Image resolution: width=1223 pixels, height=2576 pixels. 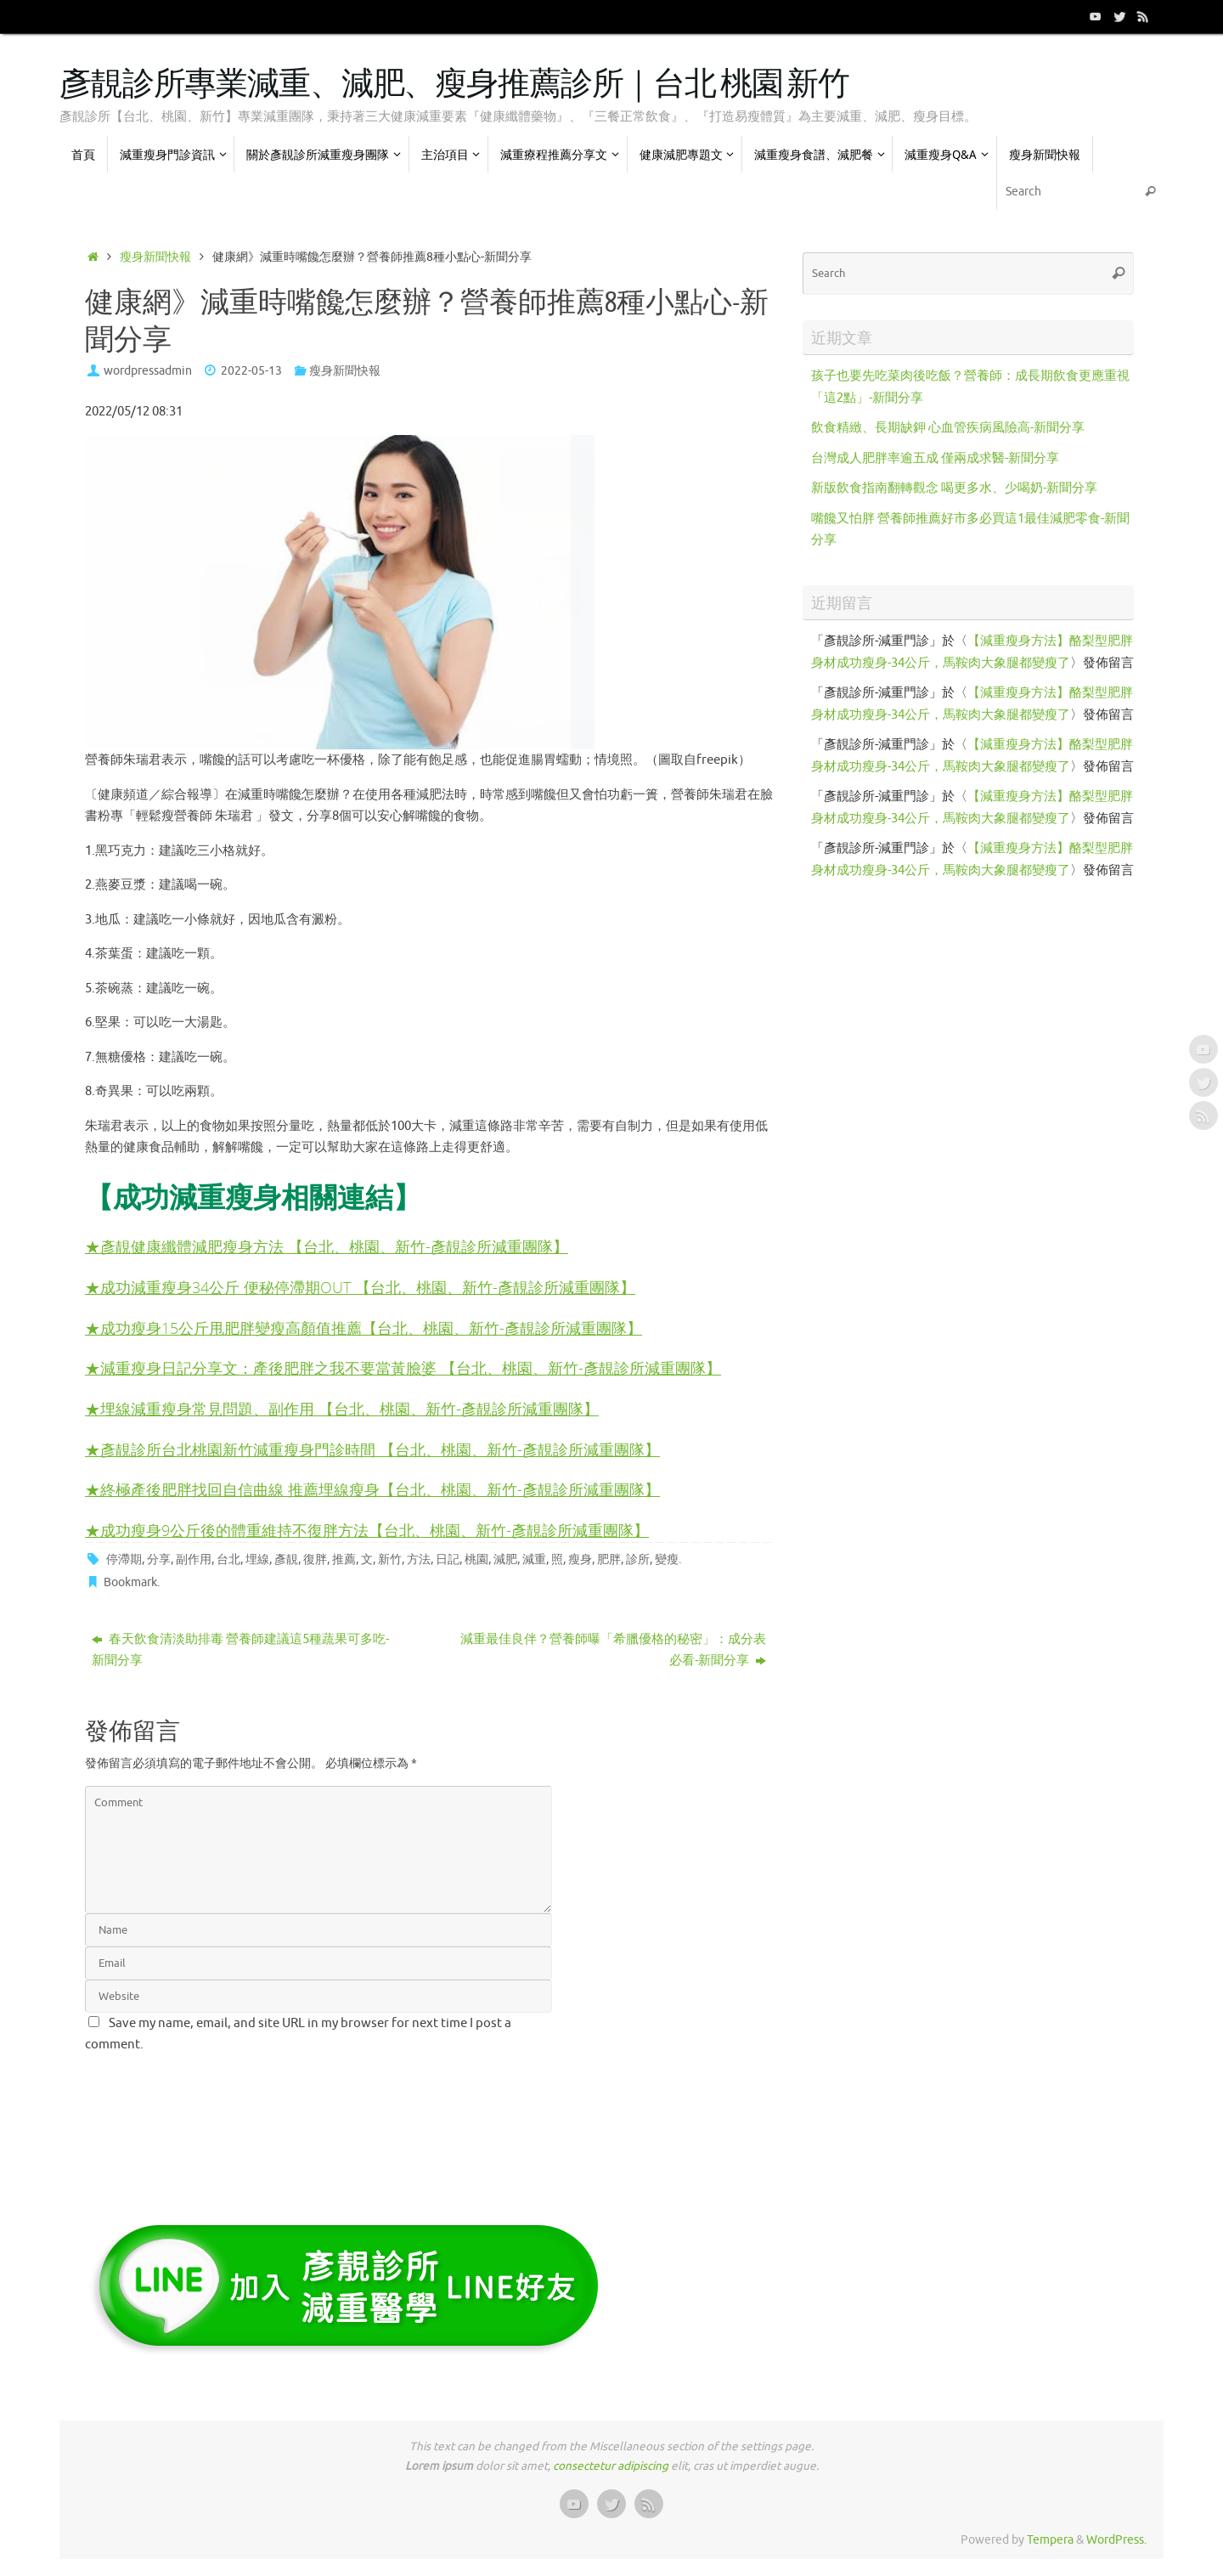 I want to click on 方法, so click(x=419, y=1559).